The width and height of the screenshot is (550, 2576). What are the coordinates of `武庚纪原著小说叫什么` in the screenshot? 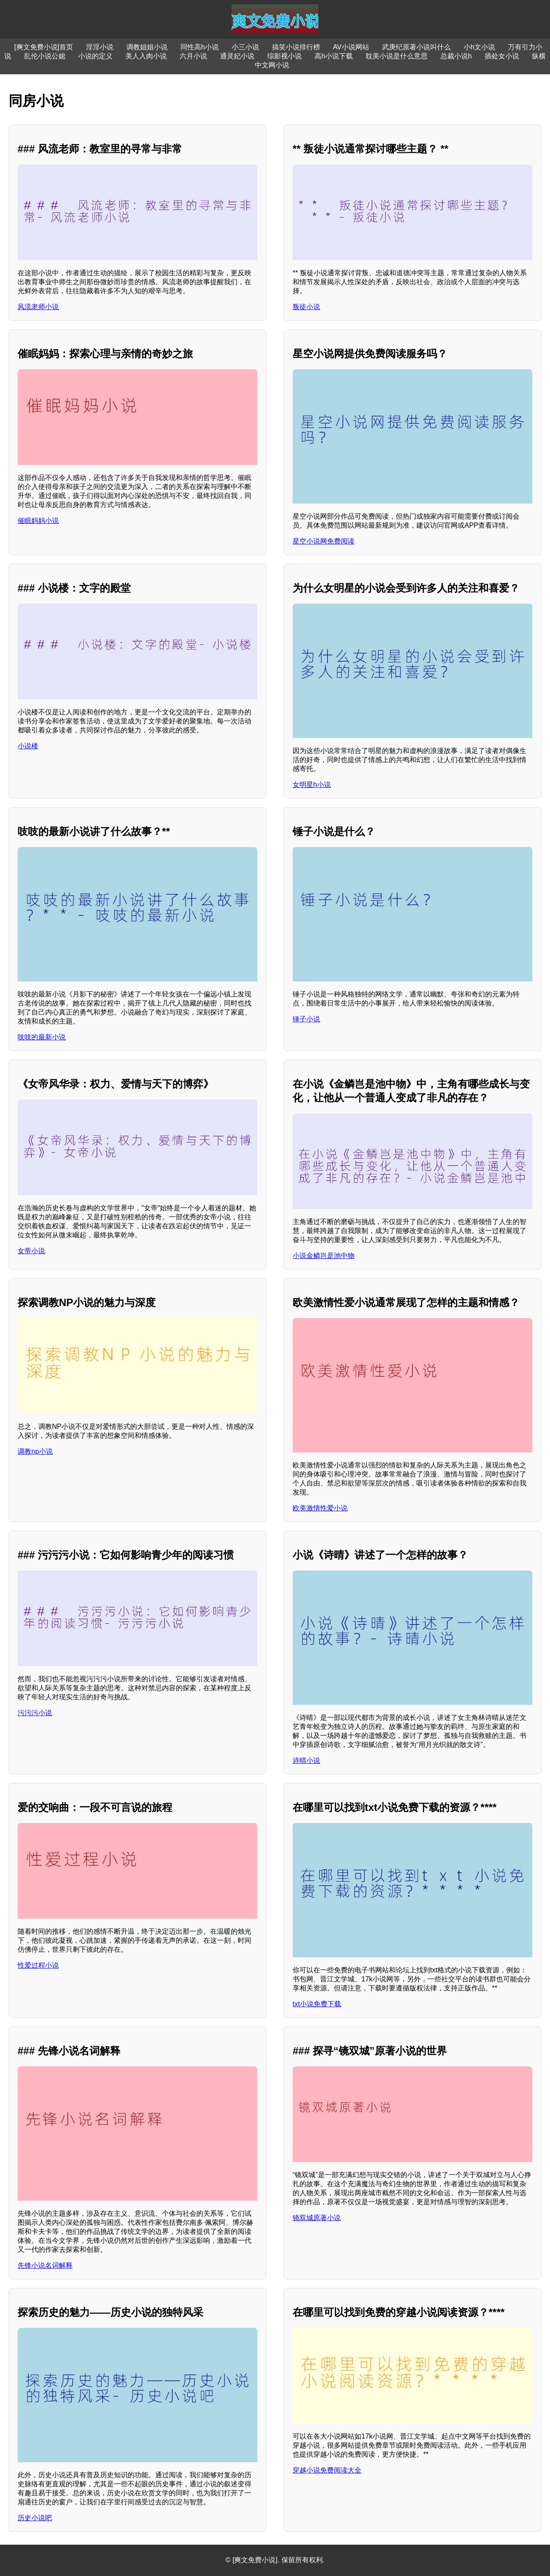 It's located at (416, 47).